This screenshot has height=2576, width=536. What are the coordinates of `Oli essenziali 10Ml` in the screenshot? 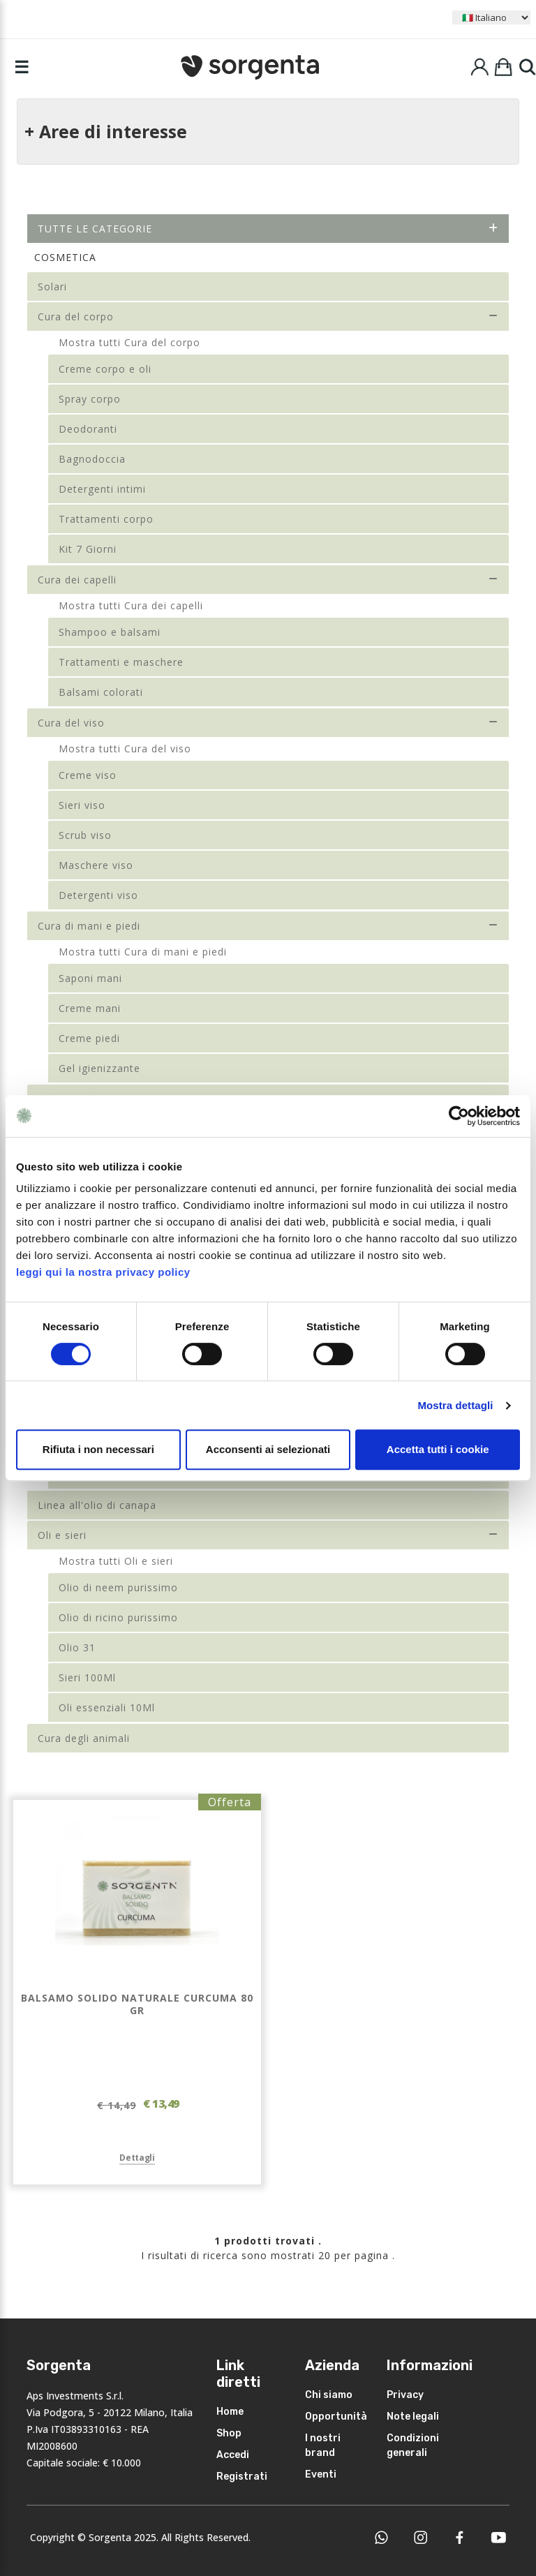 It's located at (107, 1707).